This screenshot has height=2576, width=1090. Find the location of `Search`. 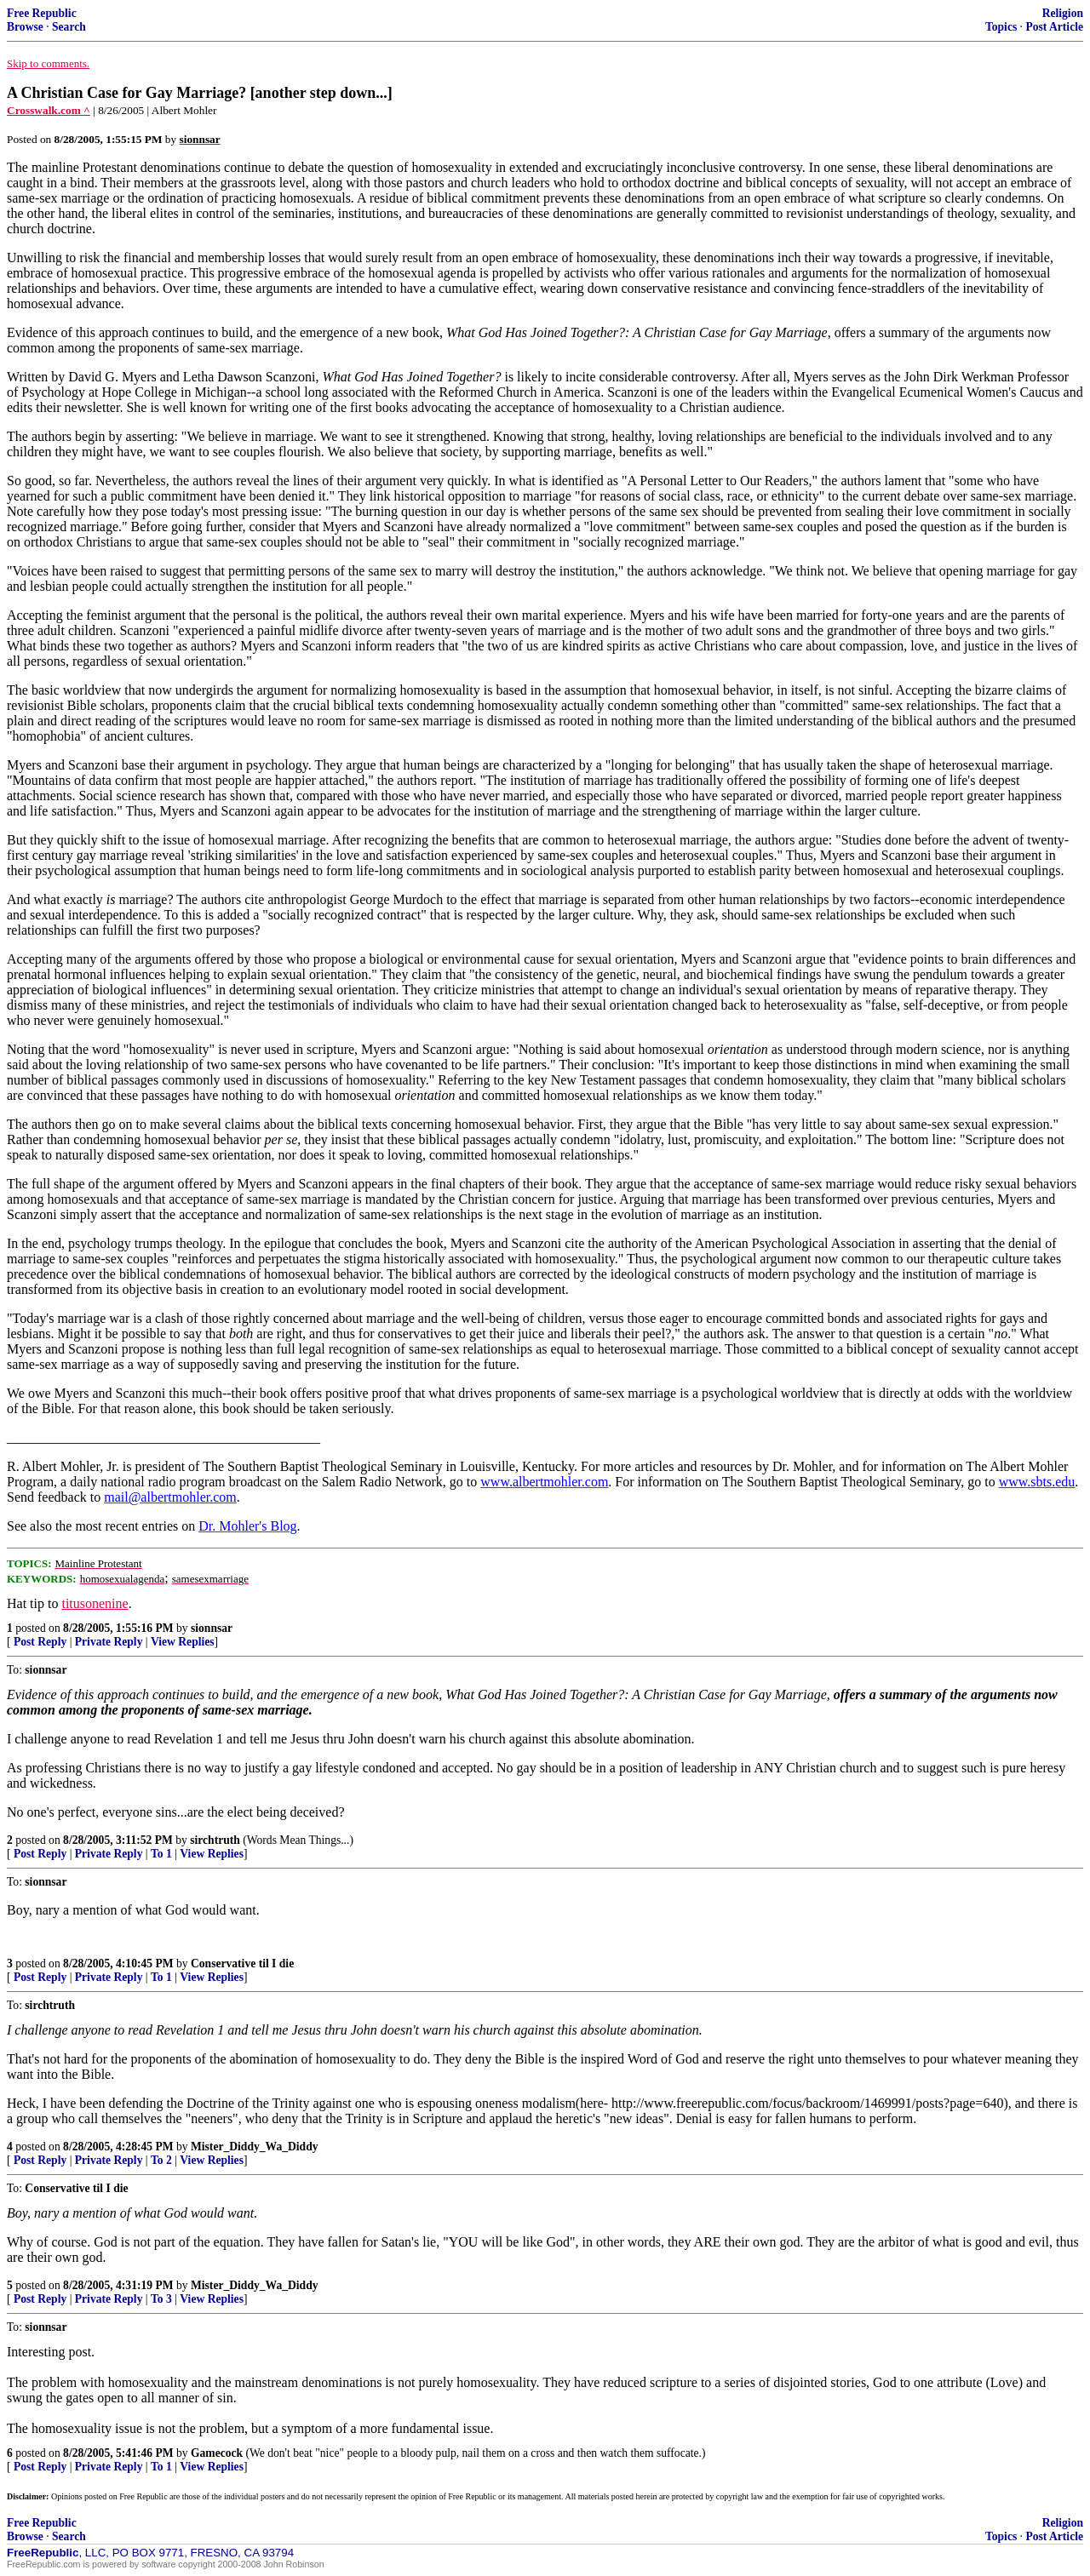

Search is located at coordinates (69, 26).